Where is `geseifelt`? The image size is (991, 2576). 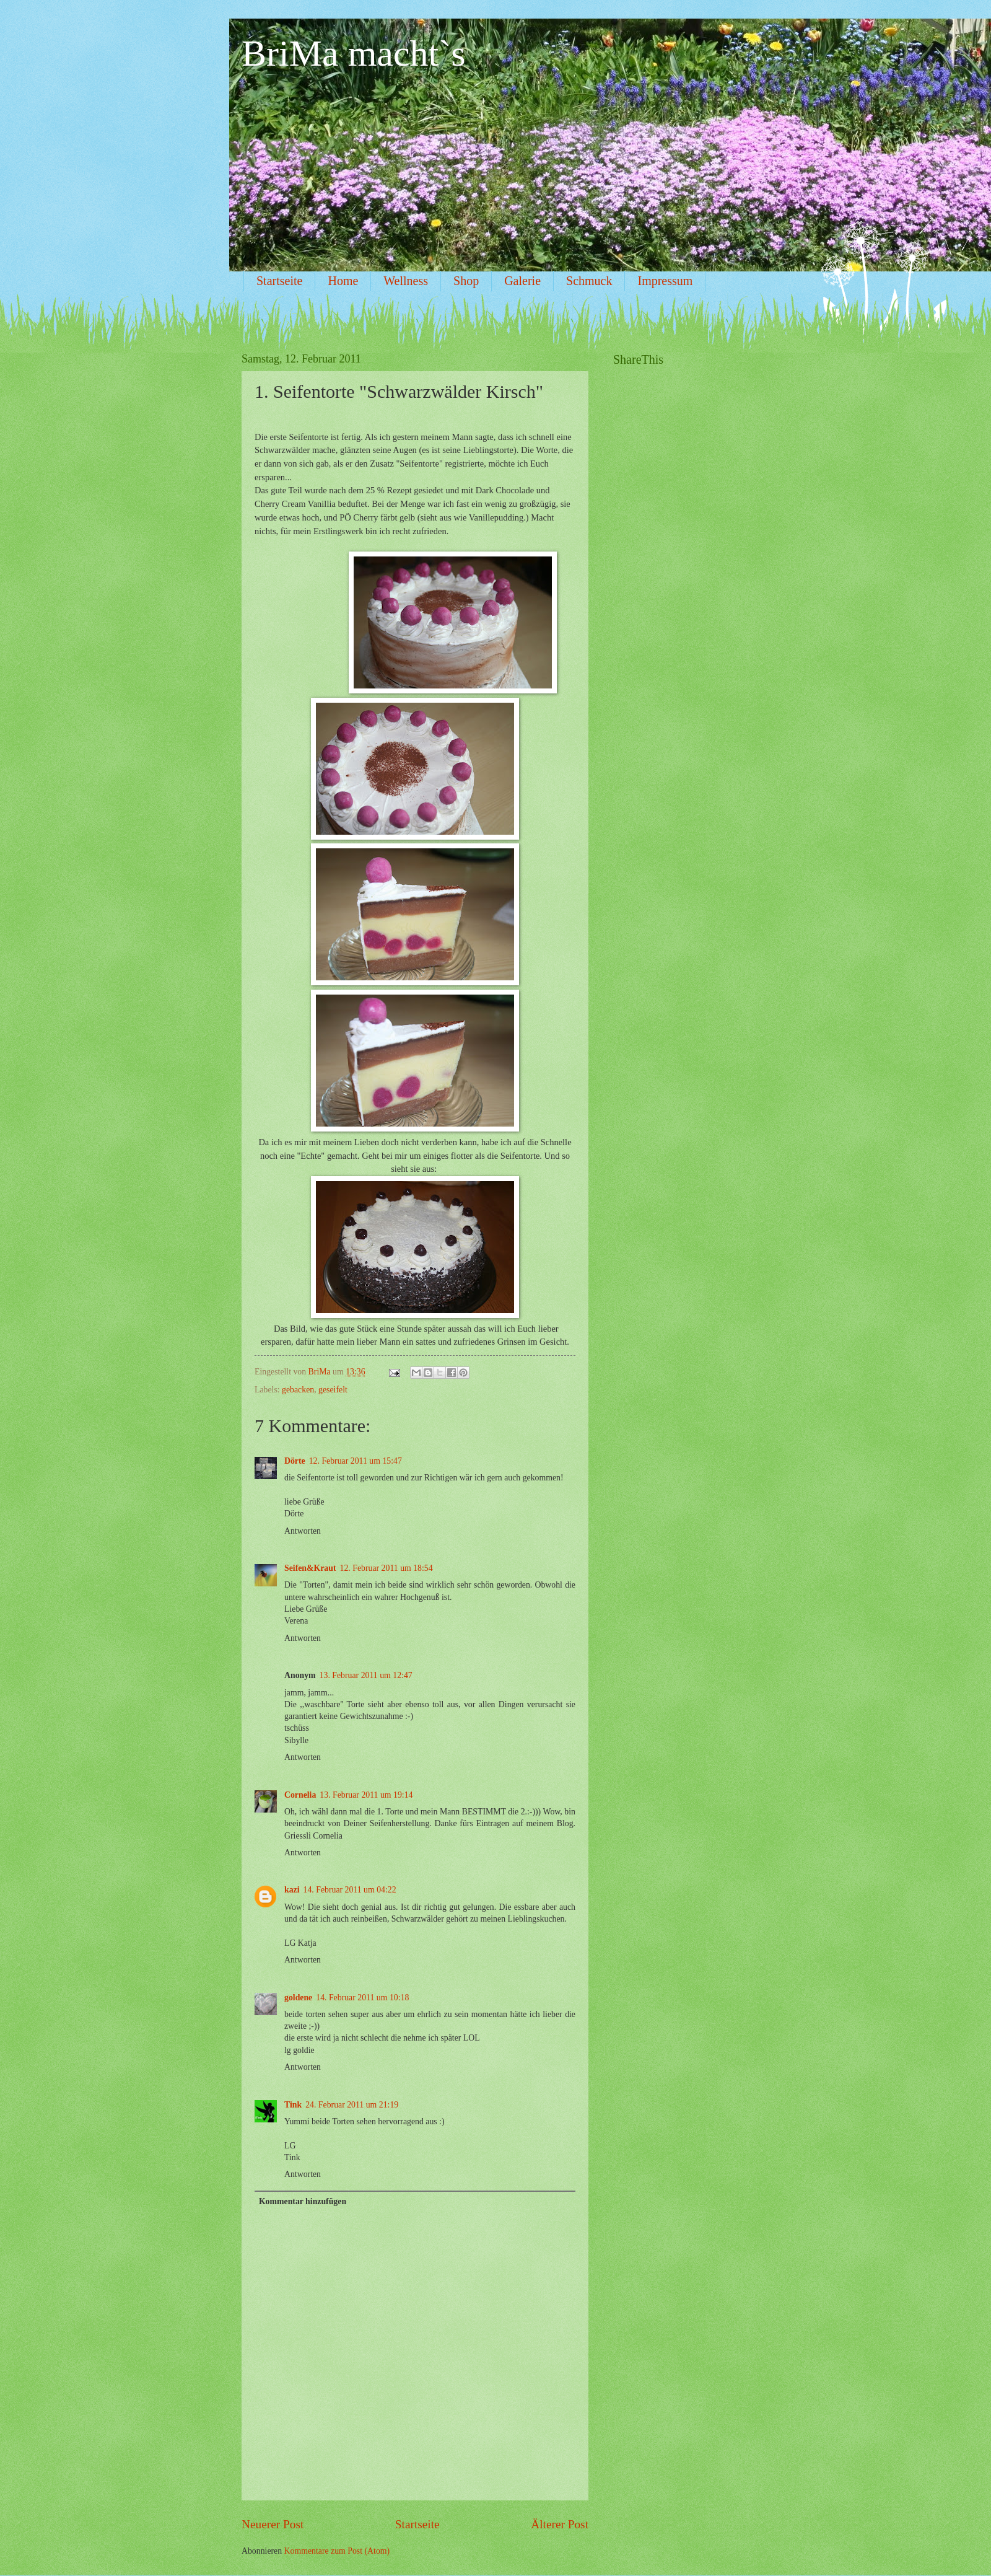 geseifelt is located at coordinates (332, 1389).